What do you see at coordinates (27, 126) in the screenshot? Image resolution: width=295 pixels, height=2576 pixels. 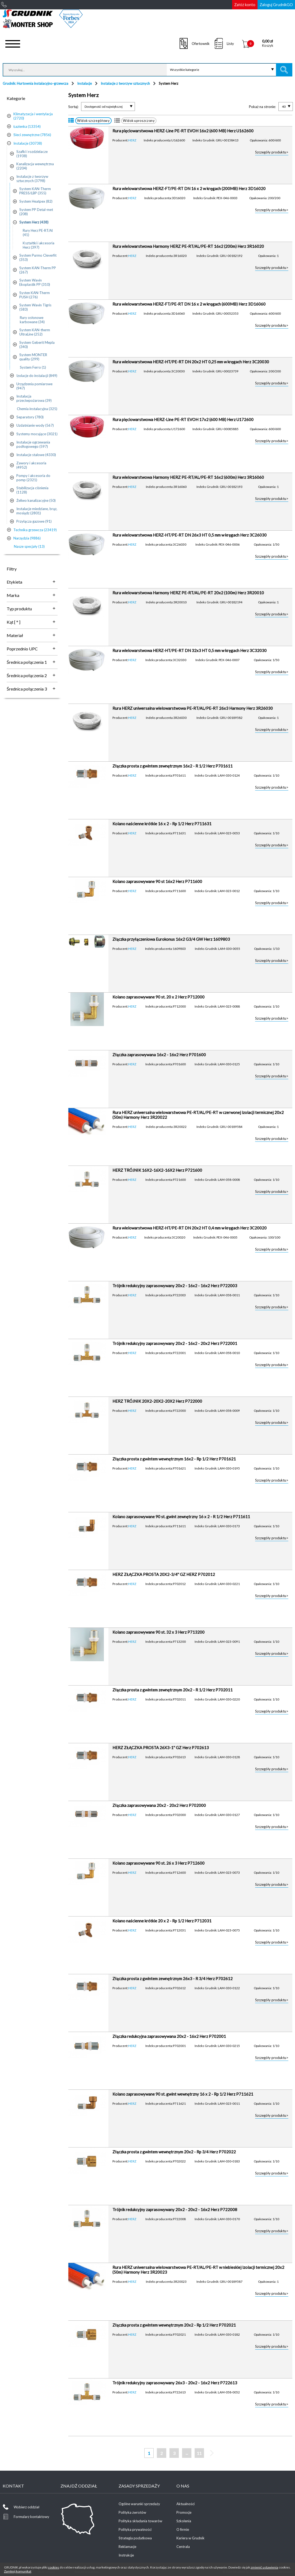 I see `Łazienka (13354)` at bounding box center [27, 126].